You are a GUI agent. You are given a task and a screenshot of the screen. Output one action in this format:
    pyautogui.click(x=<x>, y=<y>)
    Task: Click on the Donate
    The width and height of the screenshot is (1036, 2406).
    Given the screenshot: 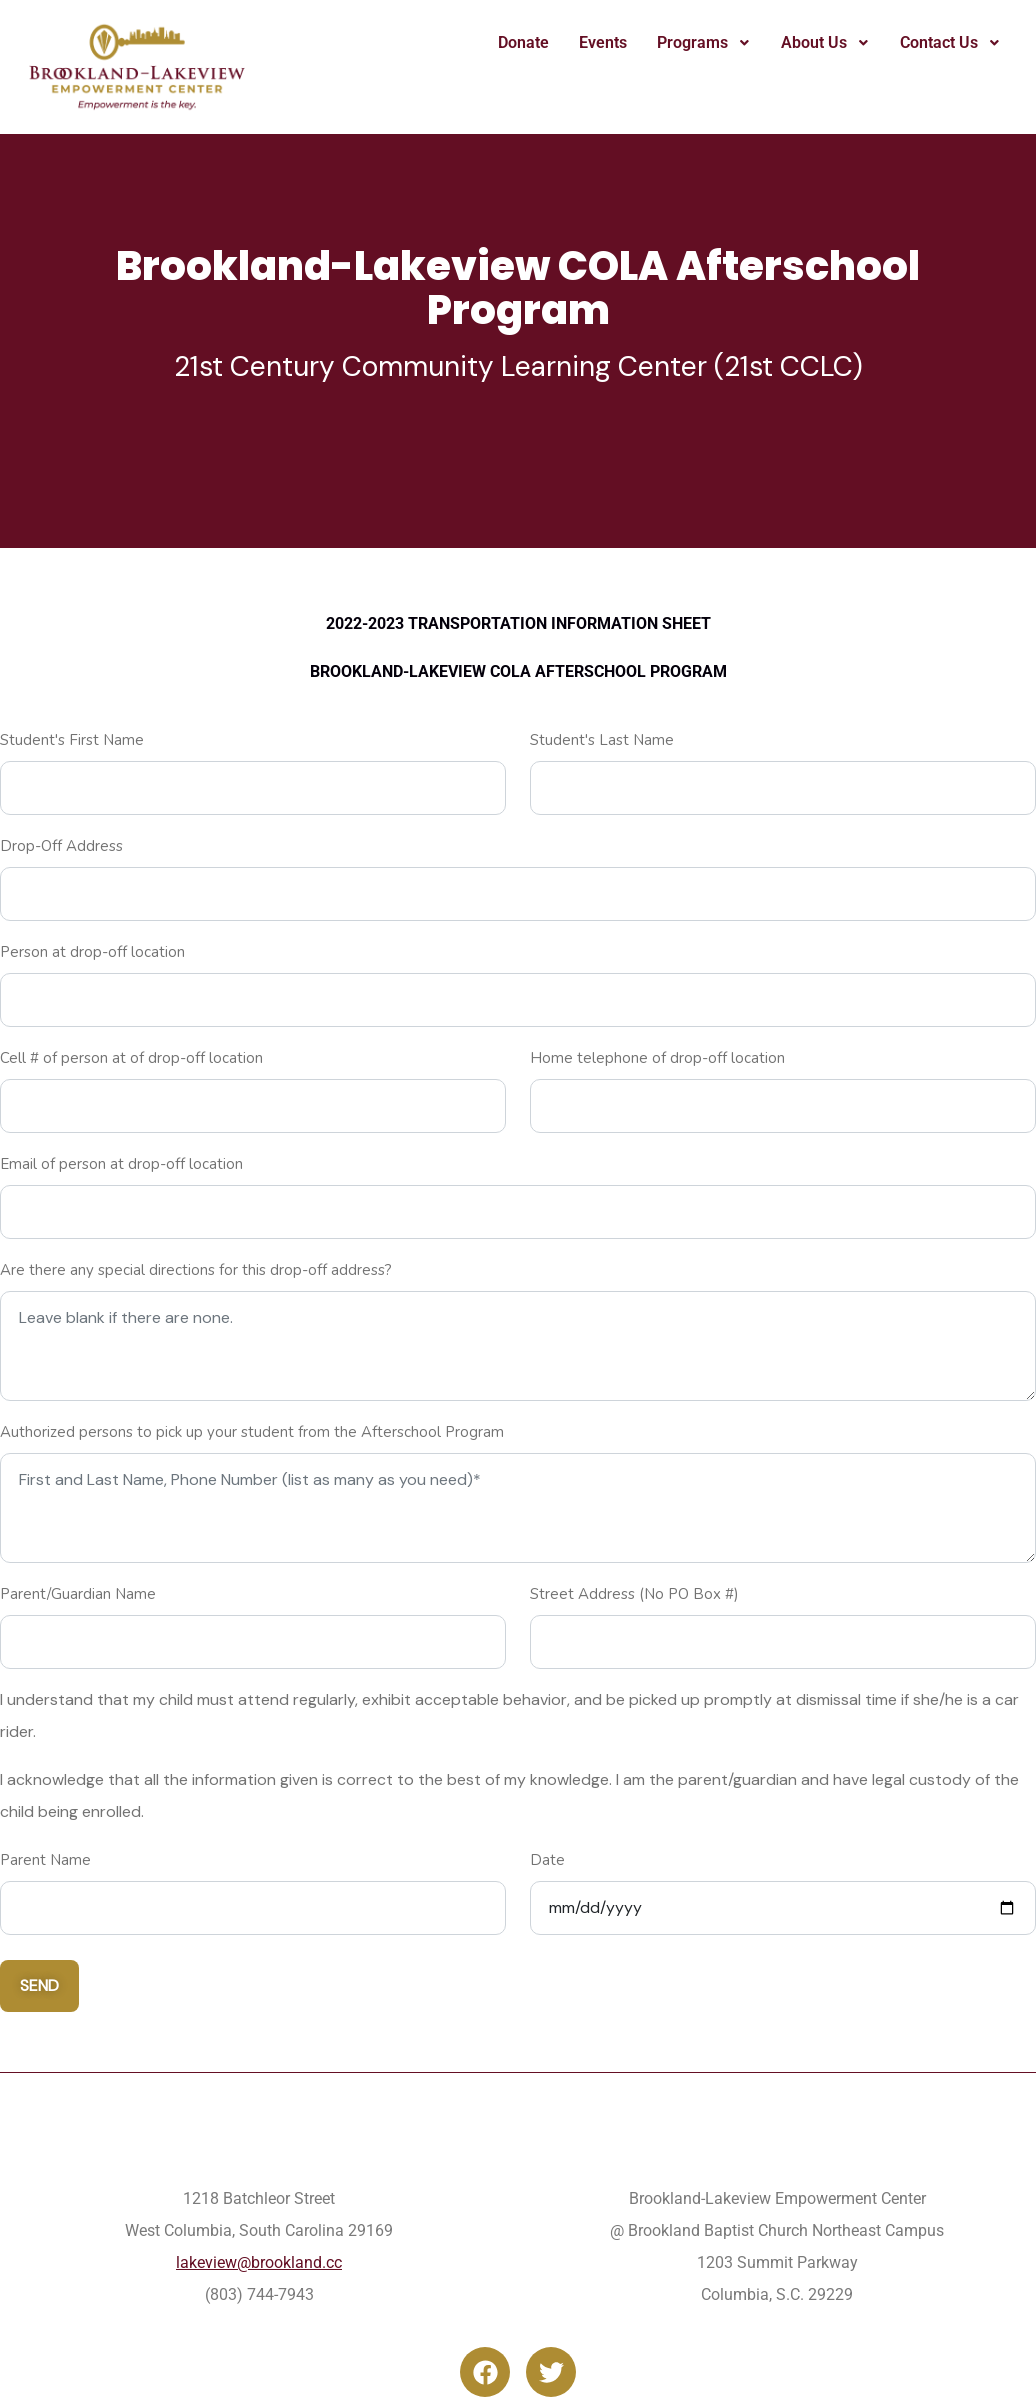 What is the action you would take?
    pyautogui.click(x=523, y=42)
    